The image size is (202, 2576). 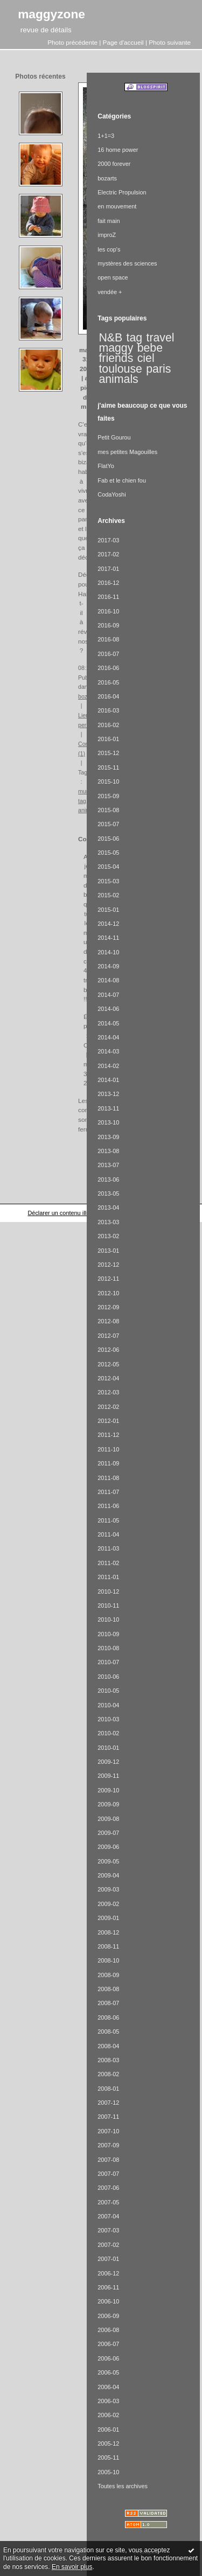 What do you see at coordinates (108, 696) in the screenshot?
I see `2016-04` at bounding box center [108, 696].